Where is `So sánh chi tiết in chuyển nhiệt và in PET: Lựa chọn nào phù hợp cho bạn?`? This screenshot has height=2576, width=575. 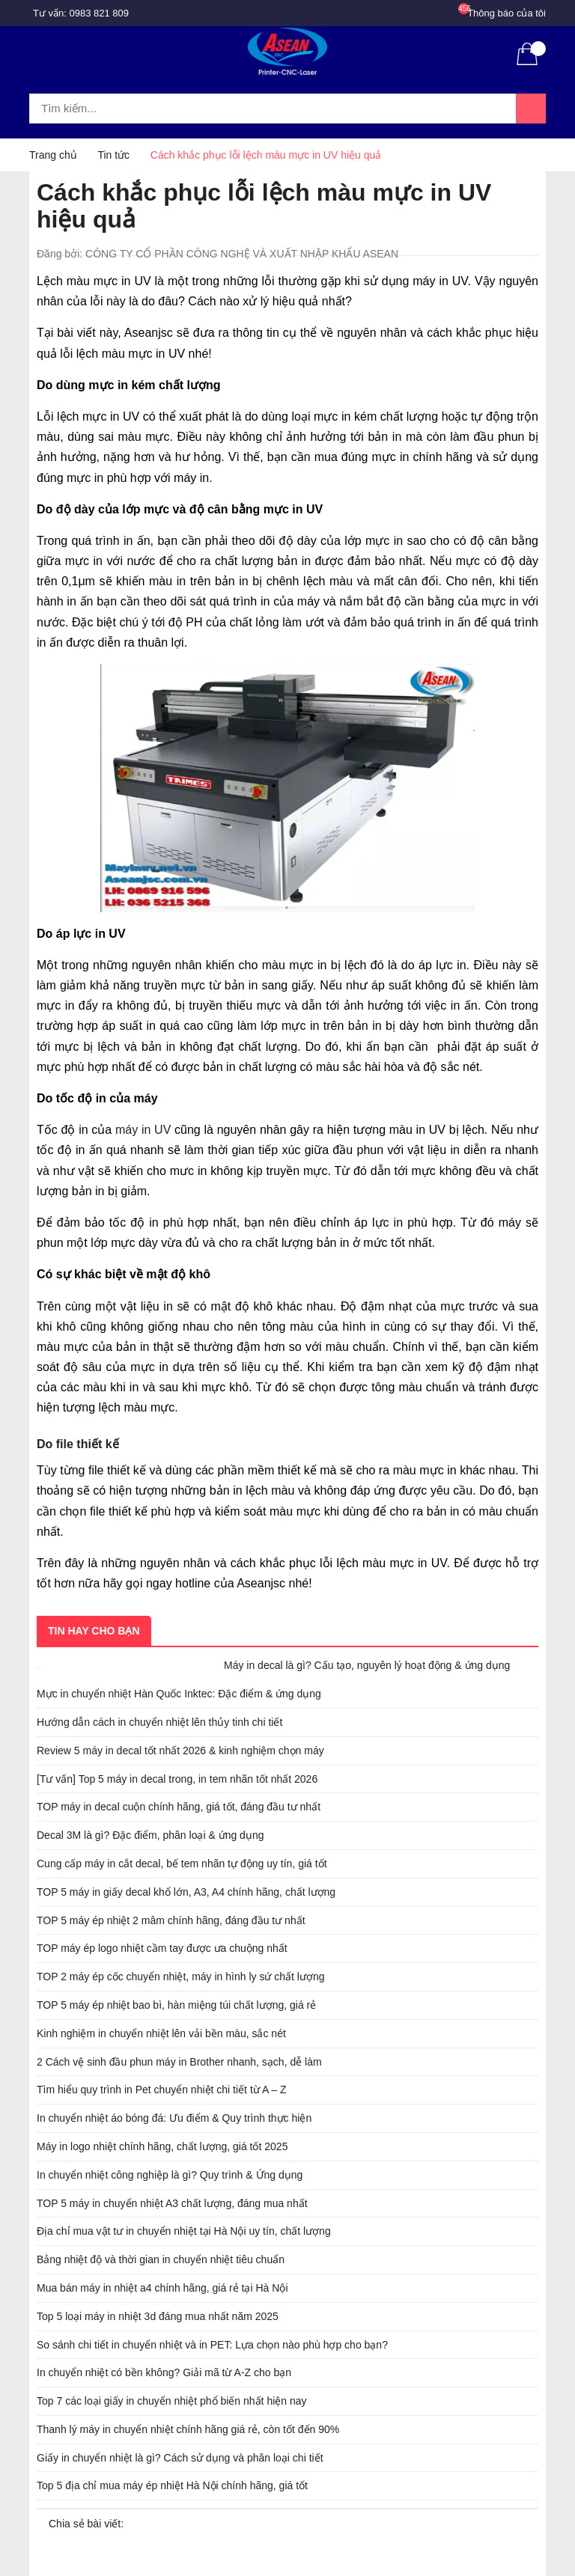
So sánh chi tiết in chuyển nhiệt và in PET: Lựa chọn nào phù hợp cho bạn? is located at coordinates (212, 2345).